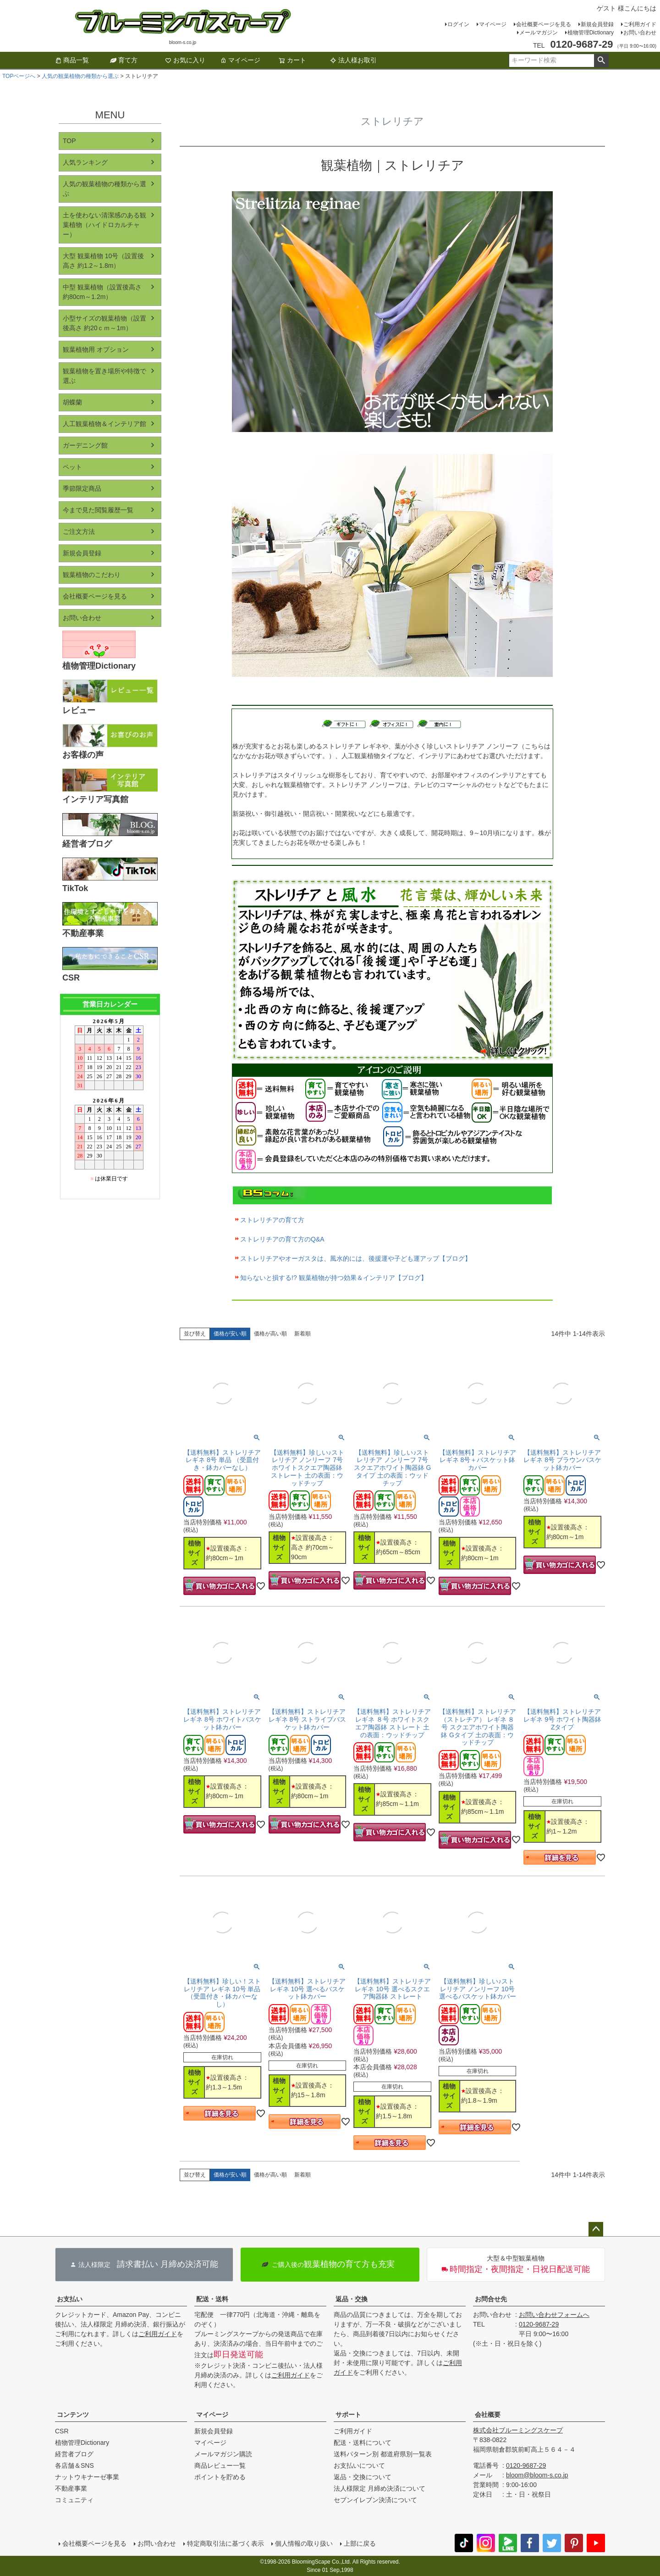 The width and height of the screenshot is (660, 2576). What do you see at coordinates (69, 140) in the screenshot?
I see `TOP` at bounding box center [69, 140].